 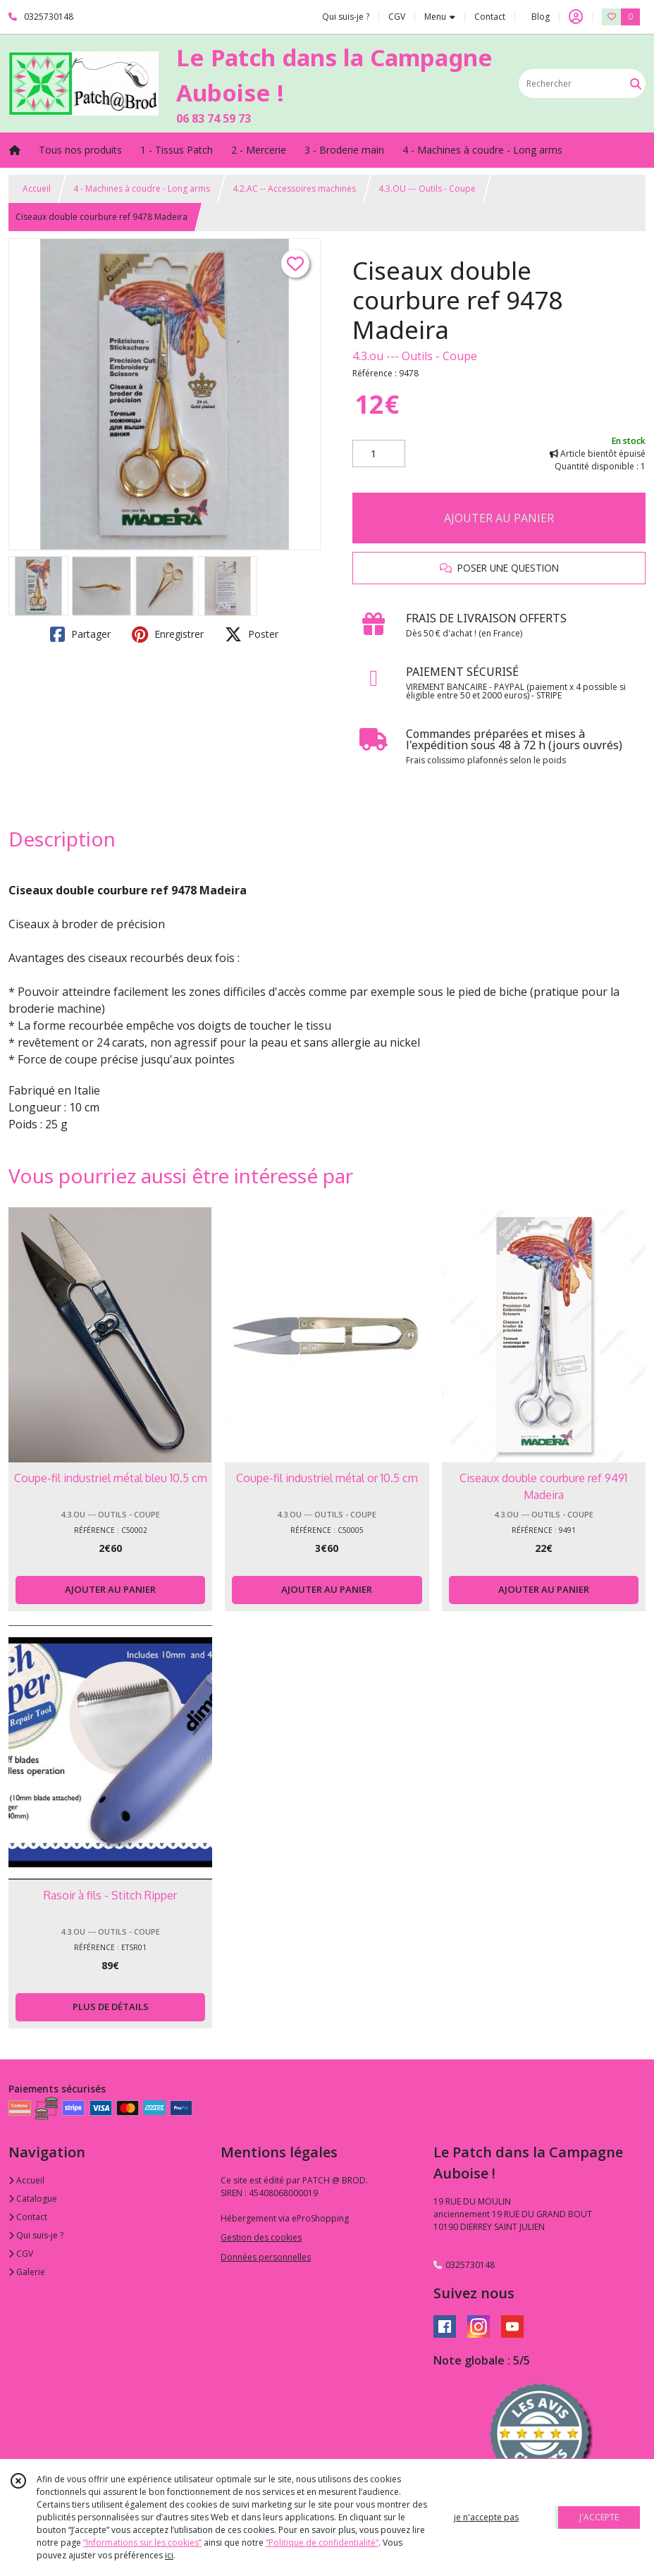 What do you see at coordinates (142, 2543) in the screenshot?
I see `“Informations sur les cookies”` at bounding box center [142, 2543].